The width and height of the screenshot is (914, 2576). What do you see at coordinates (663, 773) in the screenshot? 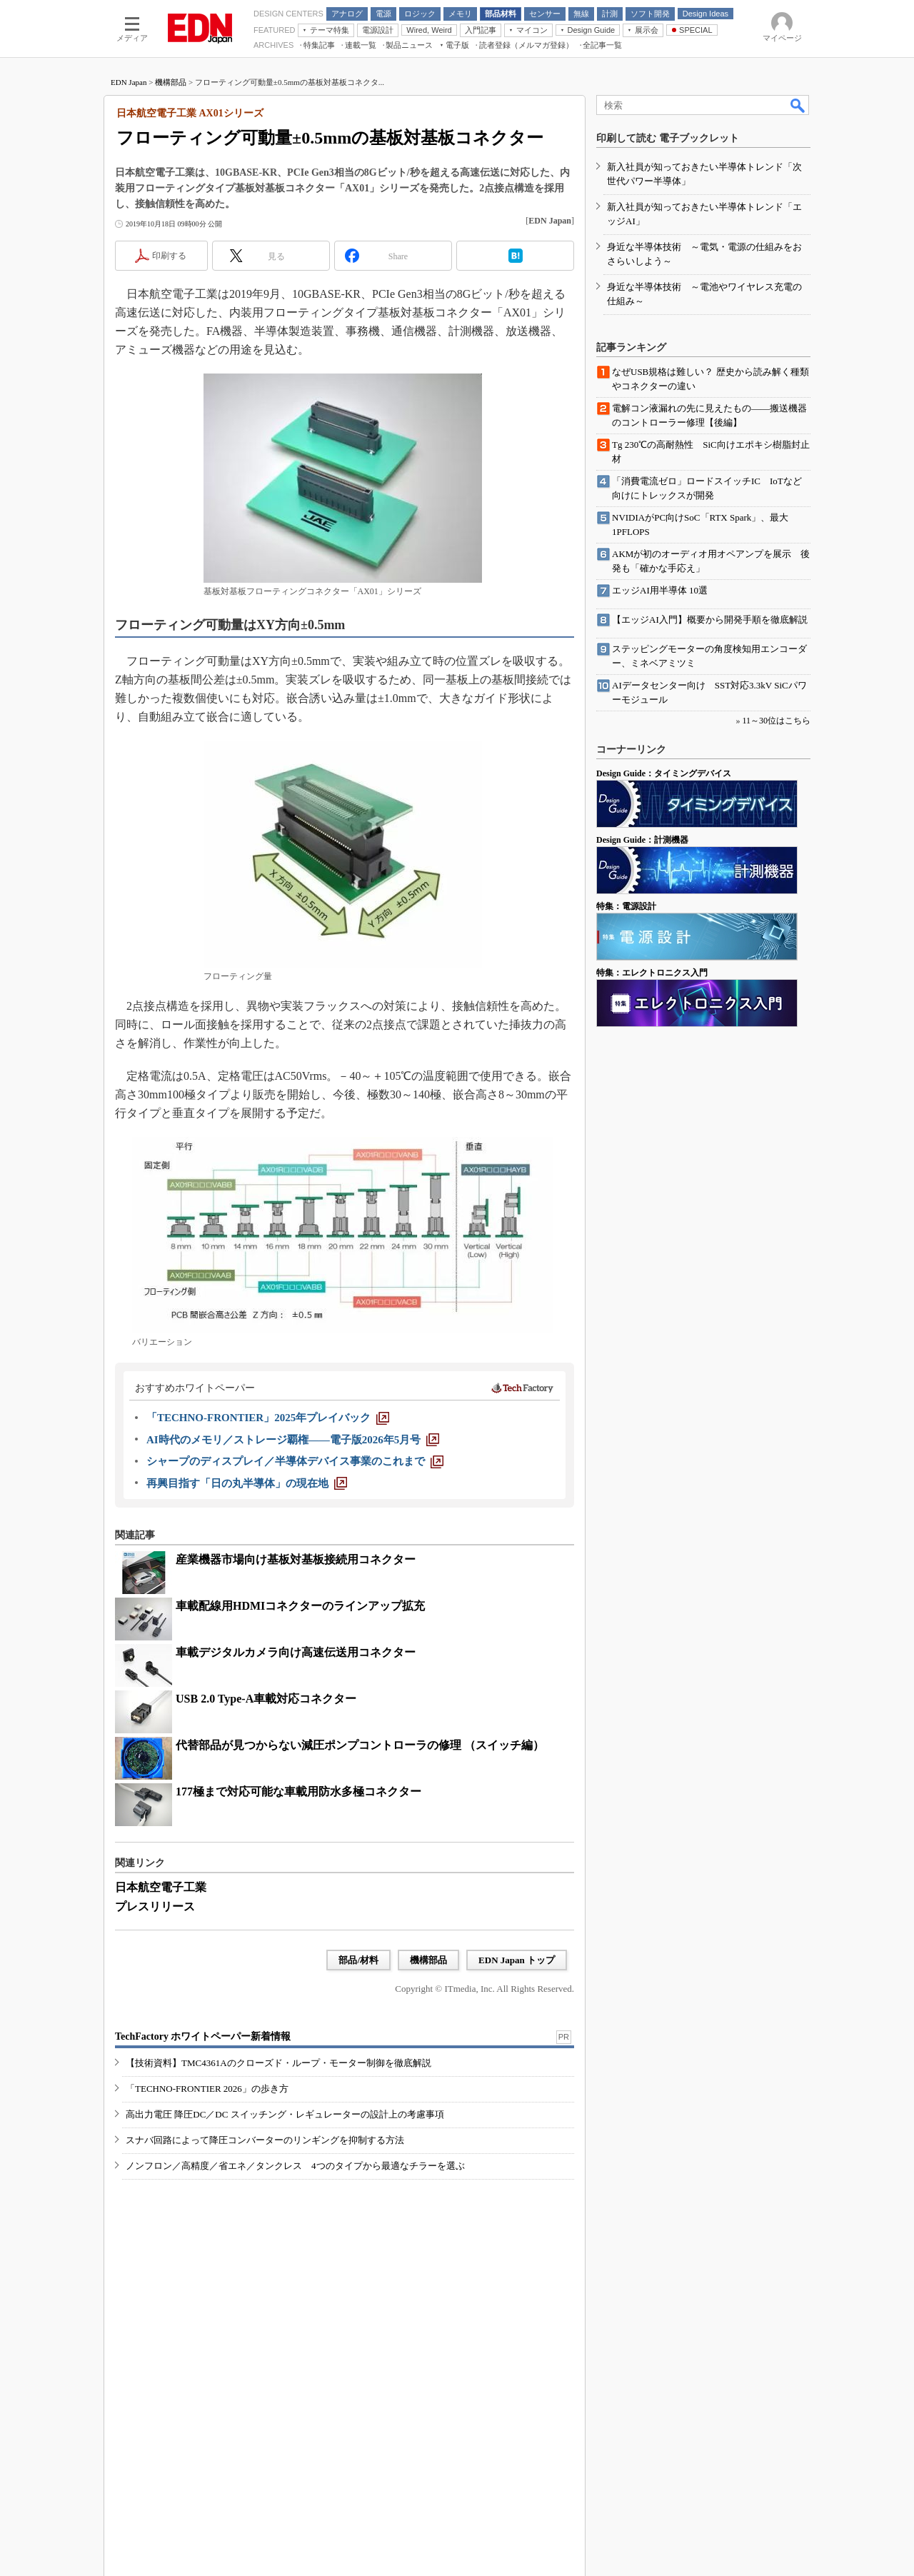
I see `Design Guide：タイミングデバイス` at bounding box center [663, 773].